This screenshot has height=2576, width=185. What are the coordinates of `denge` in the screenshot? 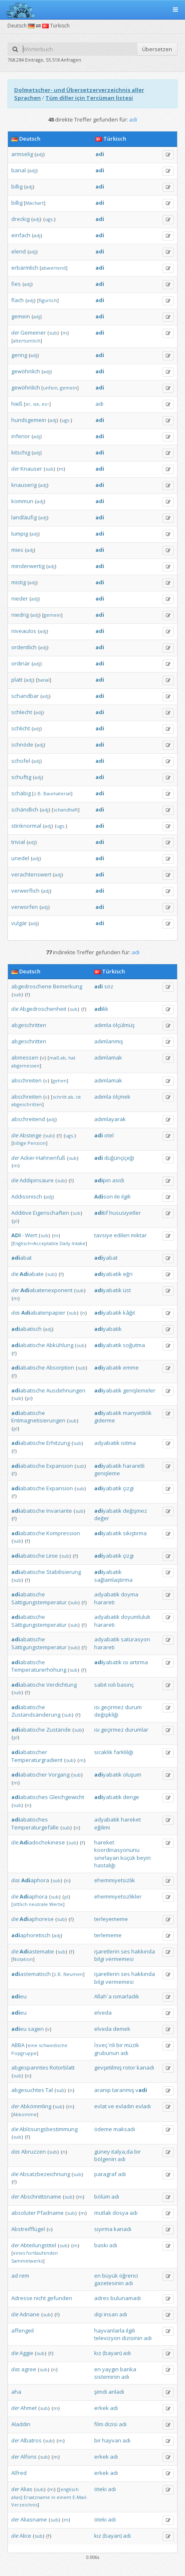 It's located at (131, 1797).